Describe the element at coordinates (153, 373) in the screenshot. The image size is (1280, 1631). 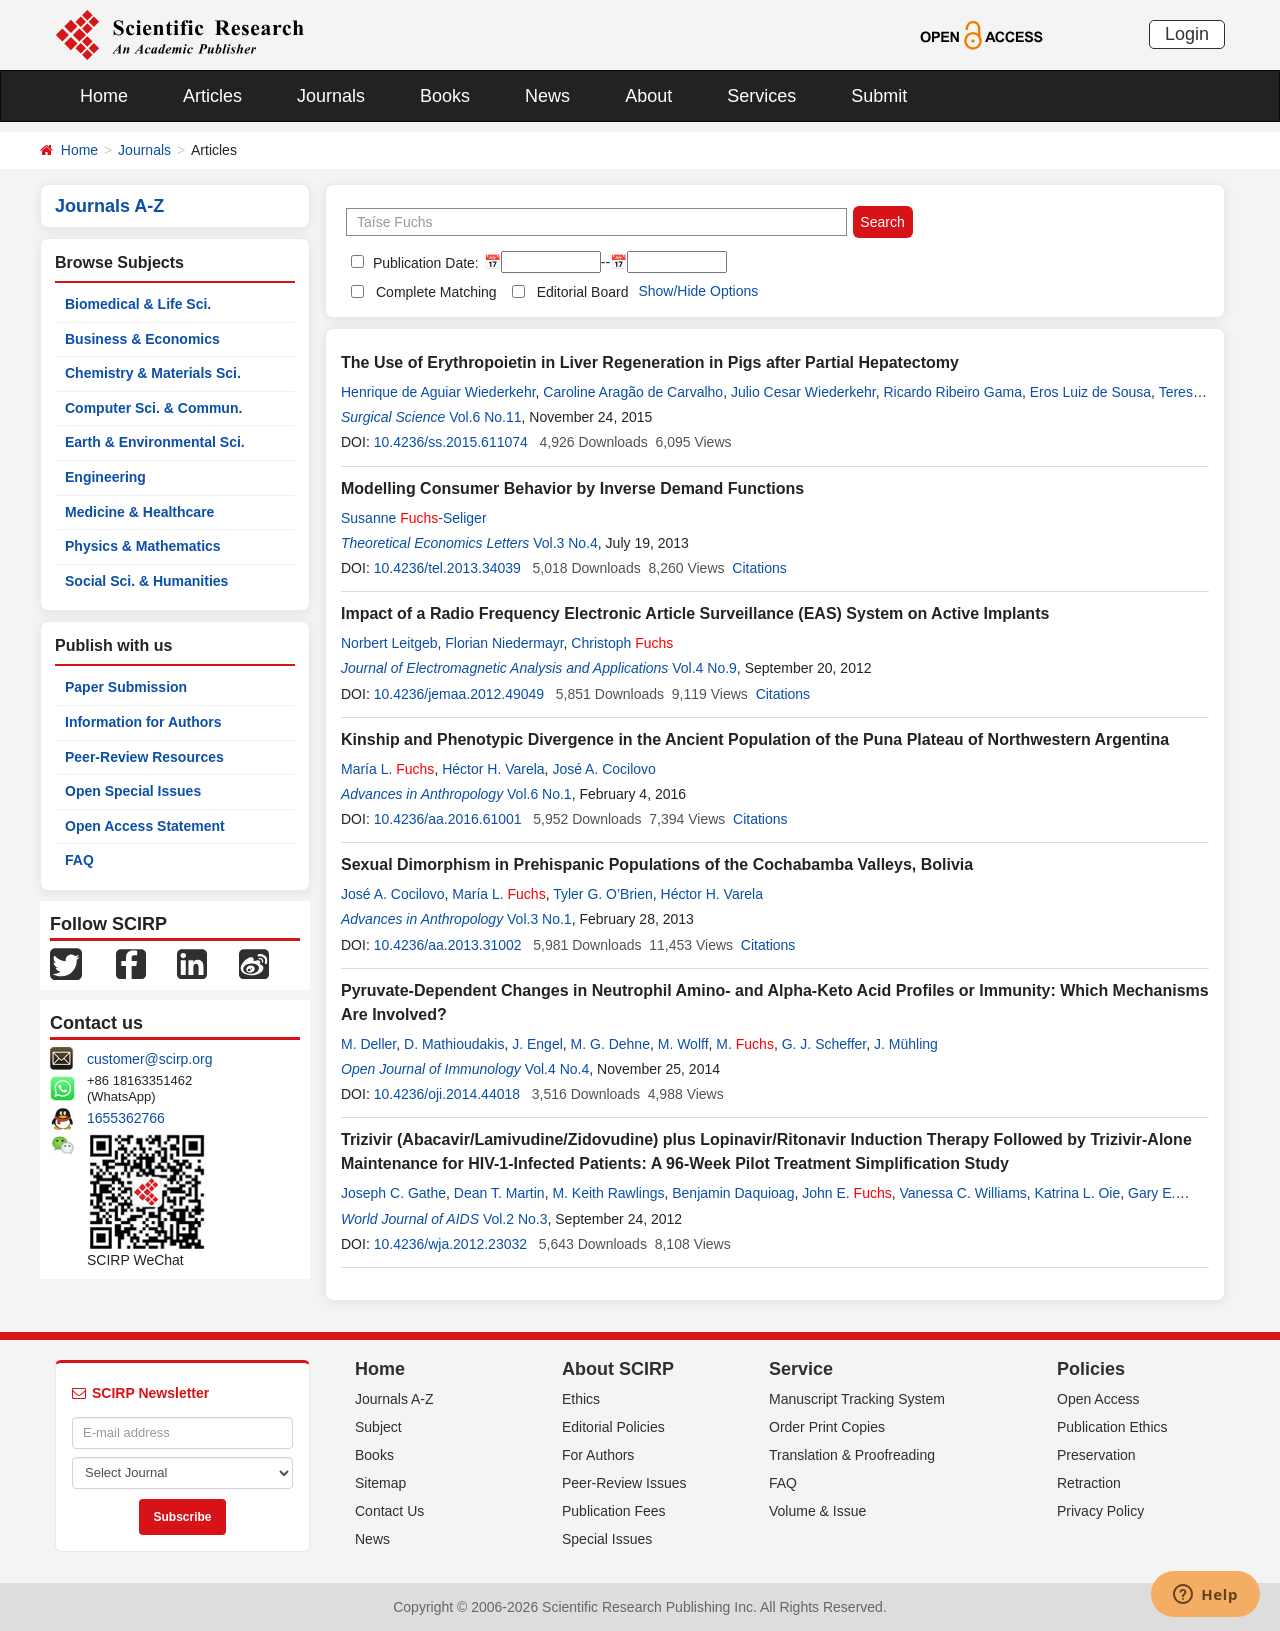
I see `Chemistry & Materials Sci.` at that location.